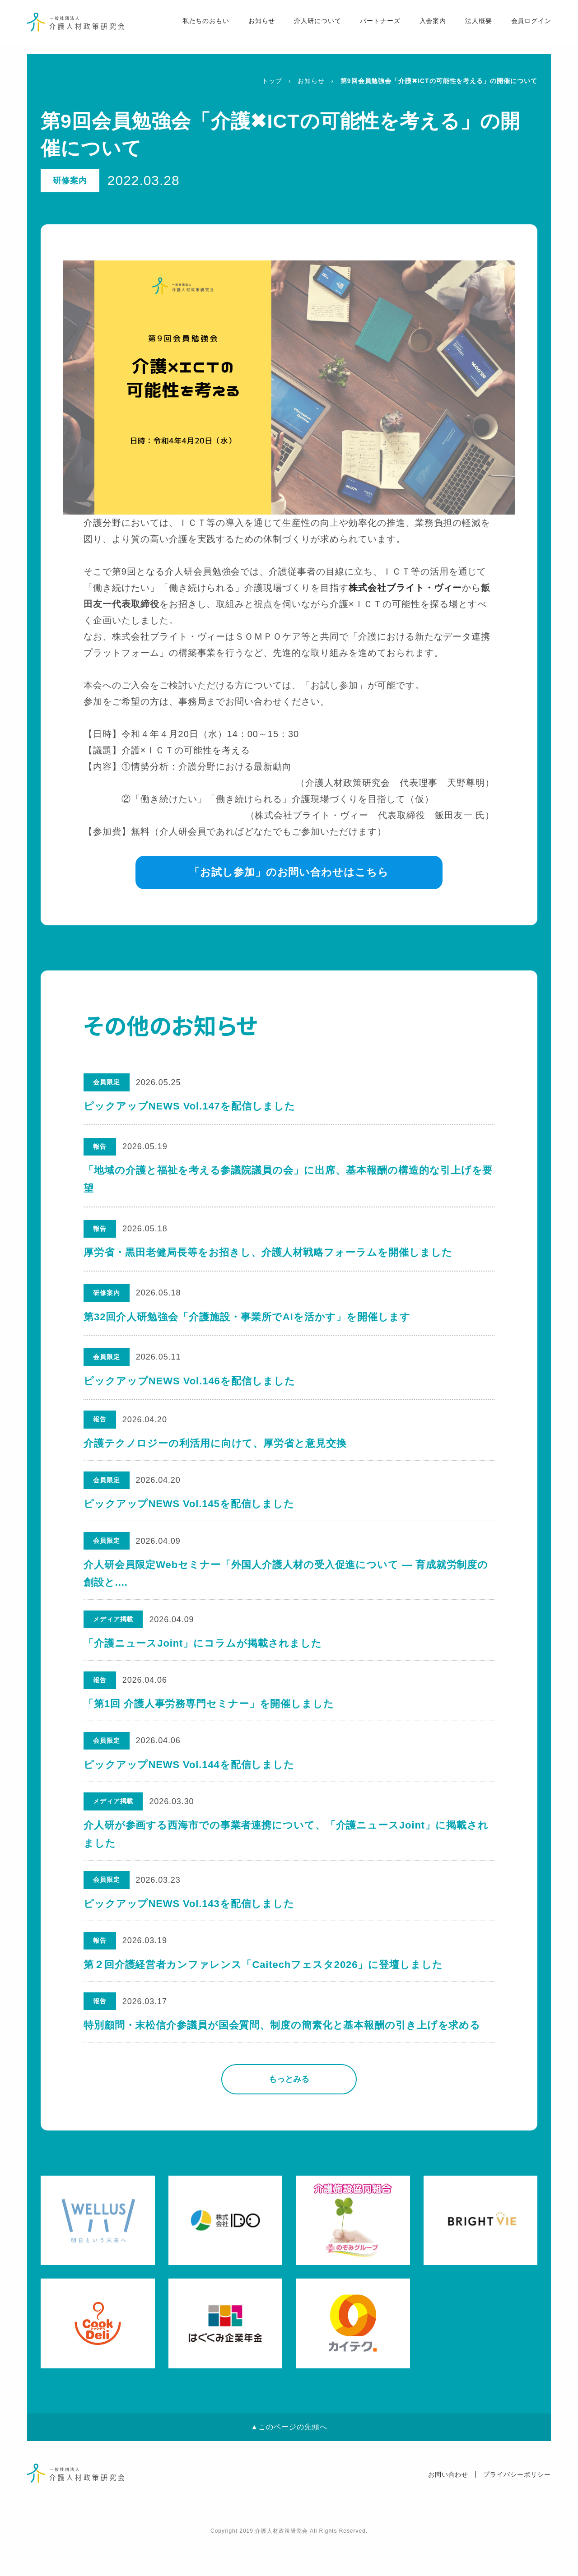 The height and width of the screenshot is (2576, 578). What do you see at coordinates (209, 1720) in the screenshot?
I see `「第1回 介護人事労務専門セミナー」を開催しました` at bounding box center [209, 1720].